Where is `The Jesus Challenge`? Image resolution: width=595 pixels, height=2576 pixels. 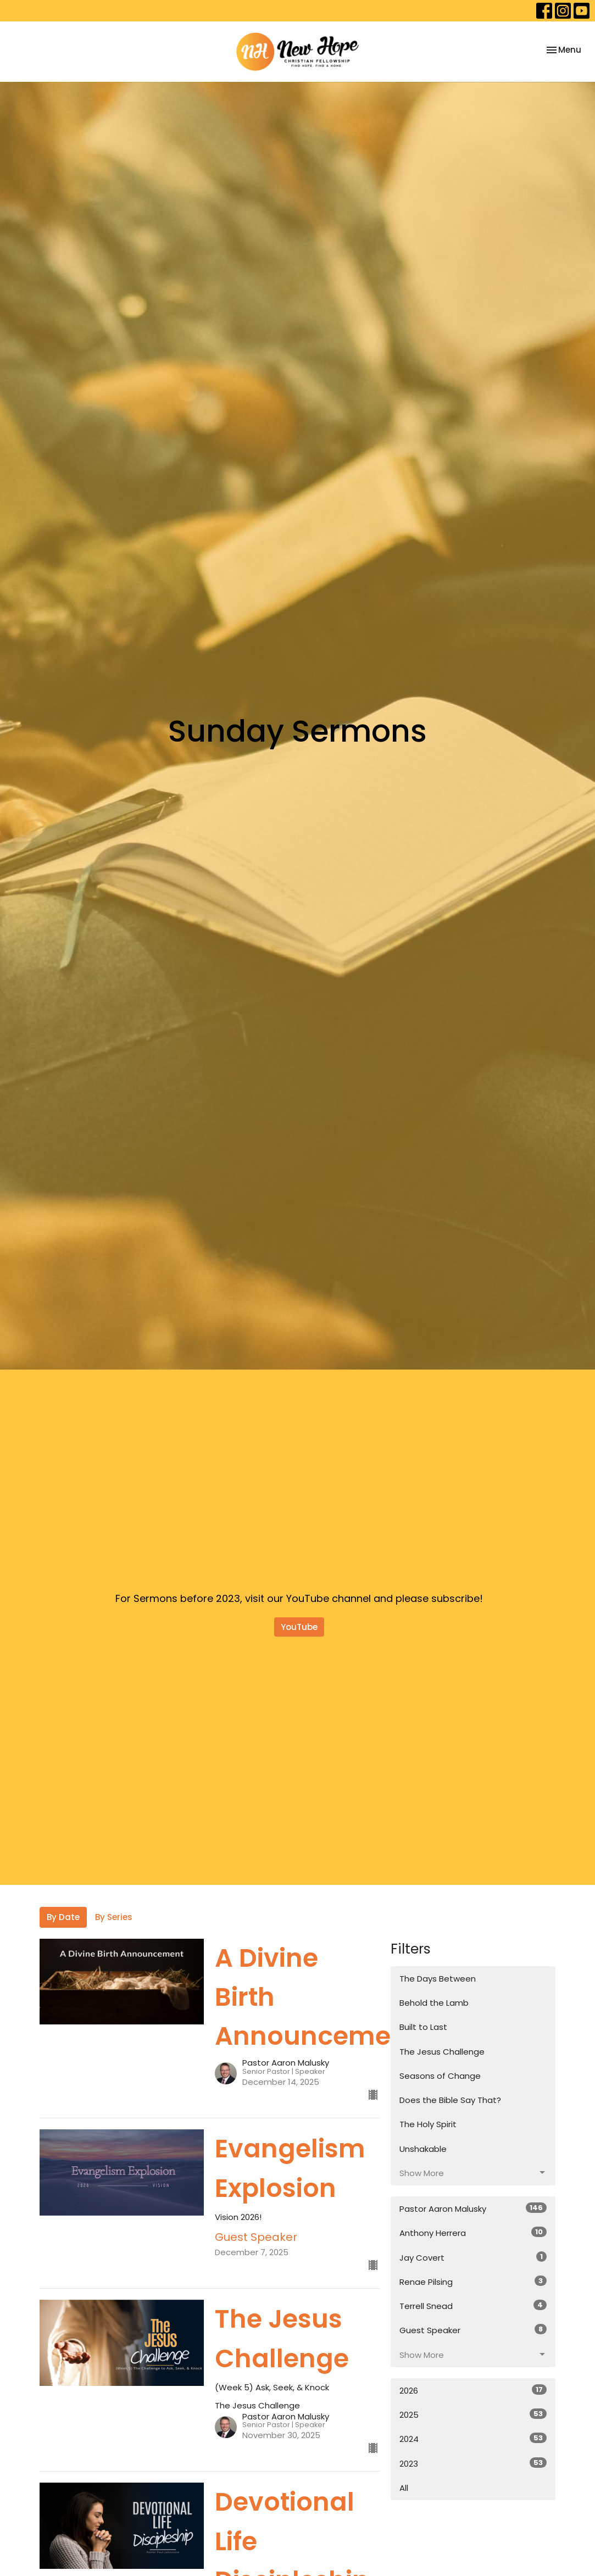 The Jesus Challenge is located at coordinates (442, 2051).